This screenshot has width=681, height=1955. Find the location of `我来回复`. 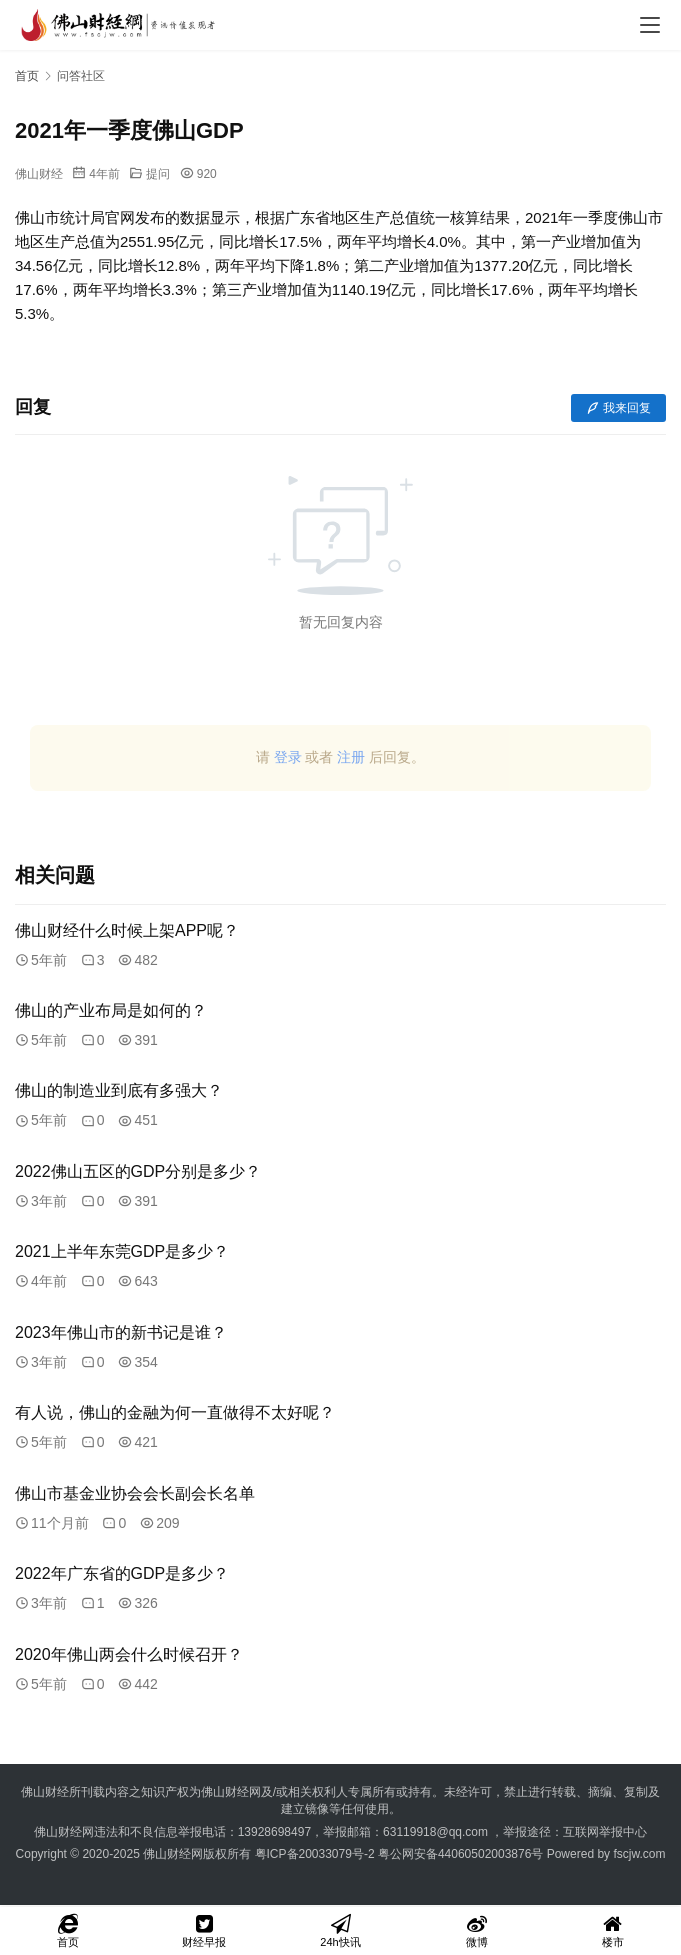

我来回复 is located at coordinates (618, 408).